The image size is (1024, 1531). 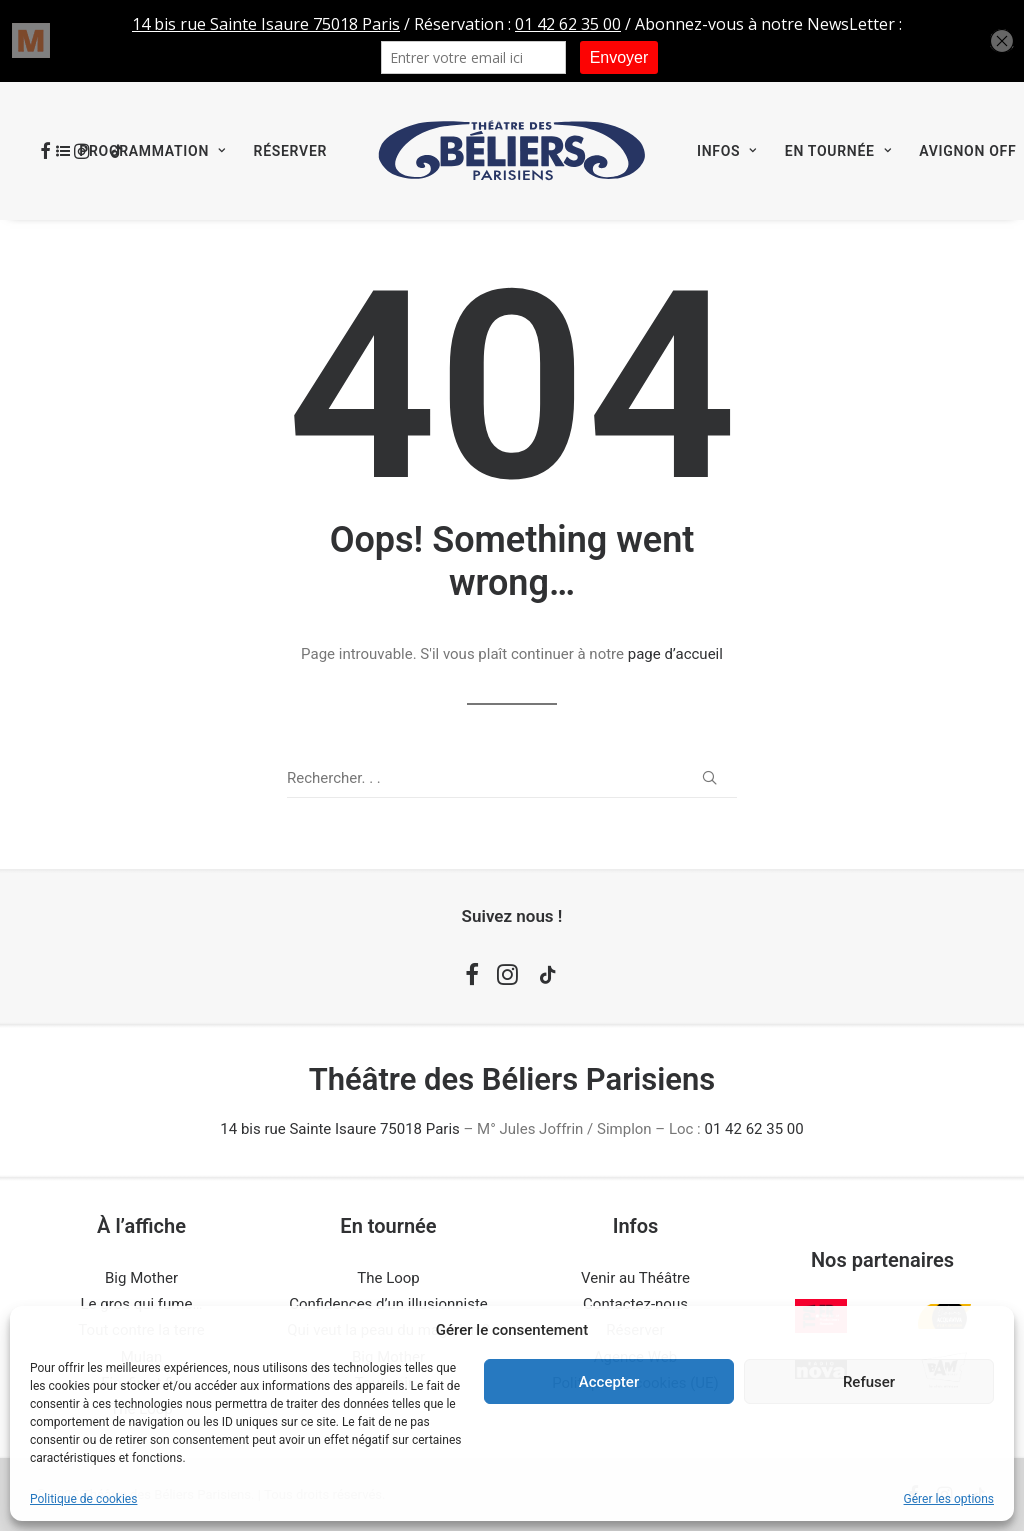 I want to click on Confidences d’un illusionniste, so click(x=388, y=1304).